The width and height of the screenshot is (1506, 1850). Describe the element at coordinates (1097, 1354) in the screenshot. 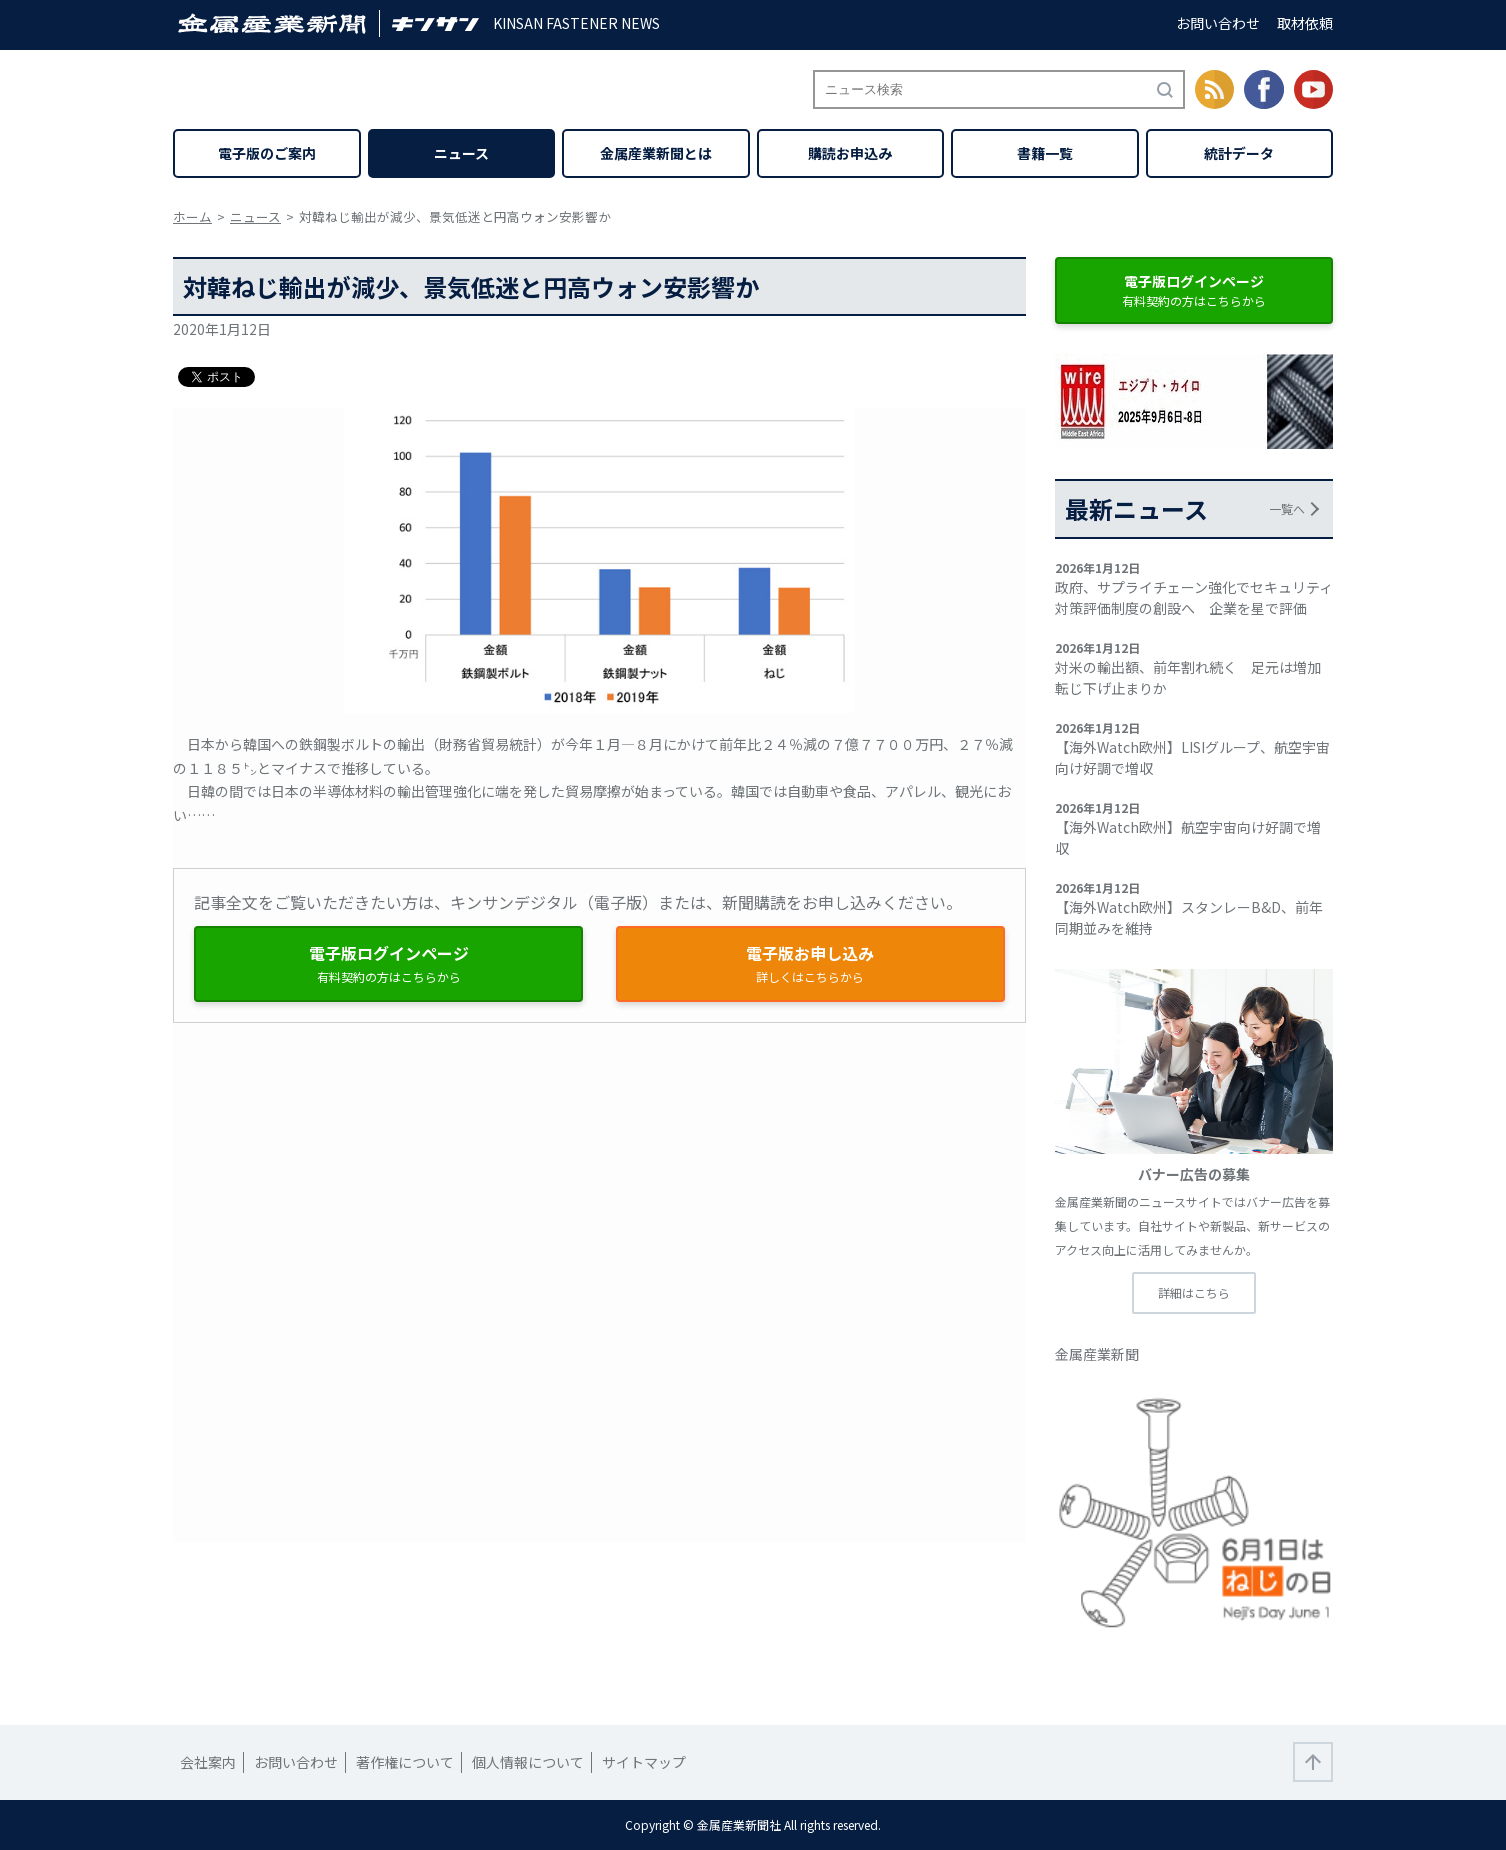

I see `金属産業新聞` at that location.